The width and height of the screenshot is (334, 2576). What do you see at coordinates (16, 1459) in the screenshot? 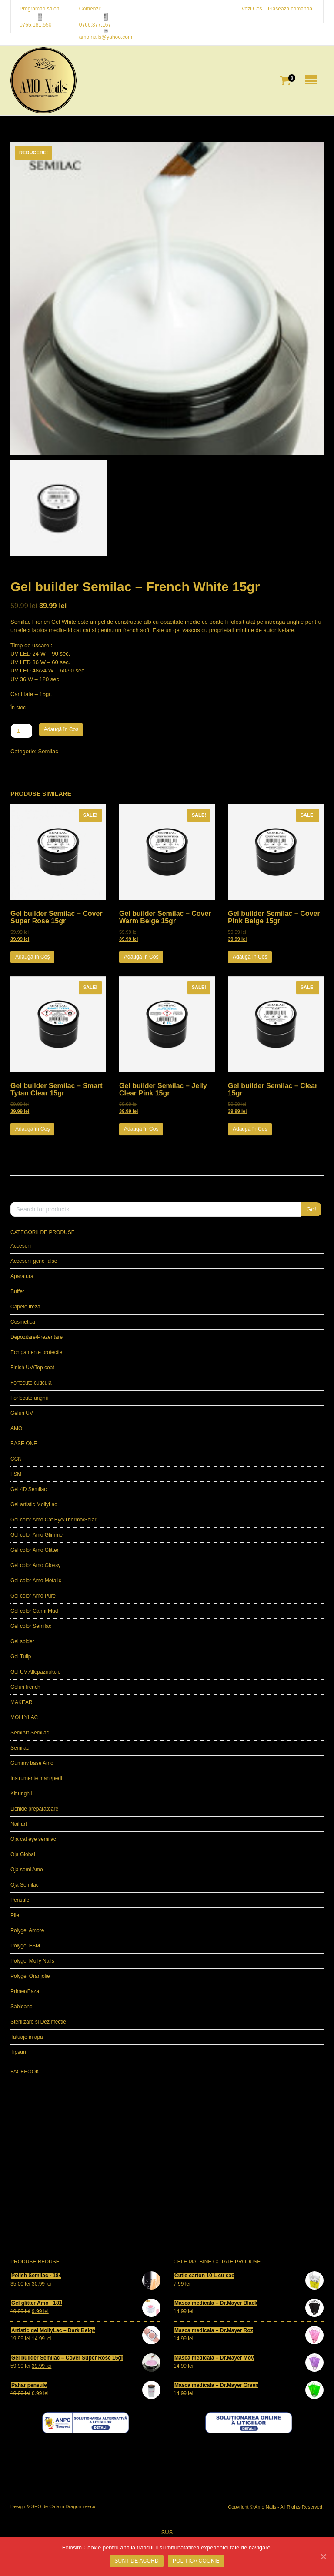
I see `CCN` at bounding box center [16, 1459].